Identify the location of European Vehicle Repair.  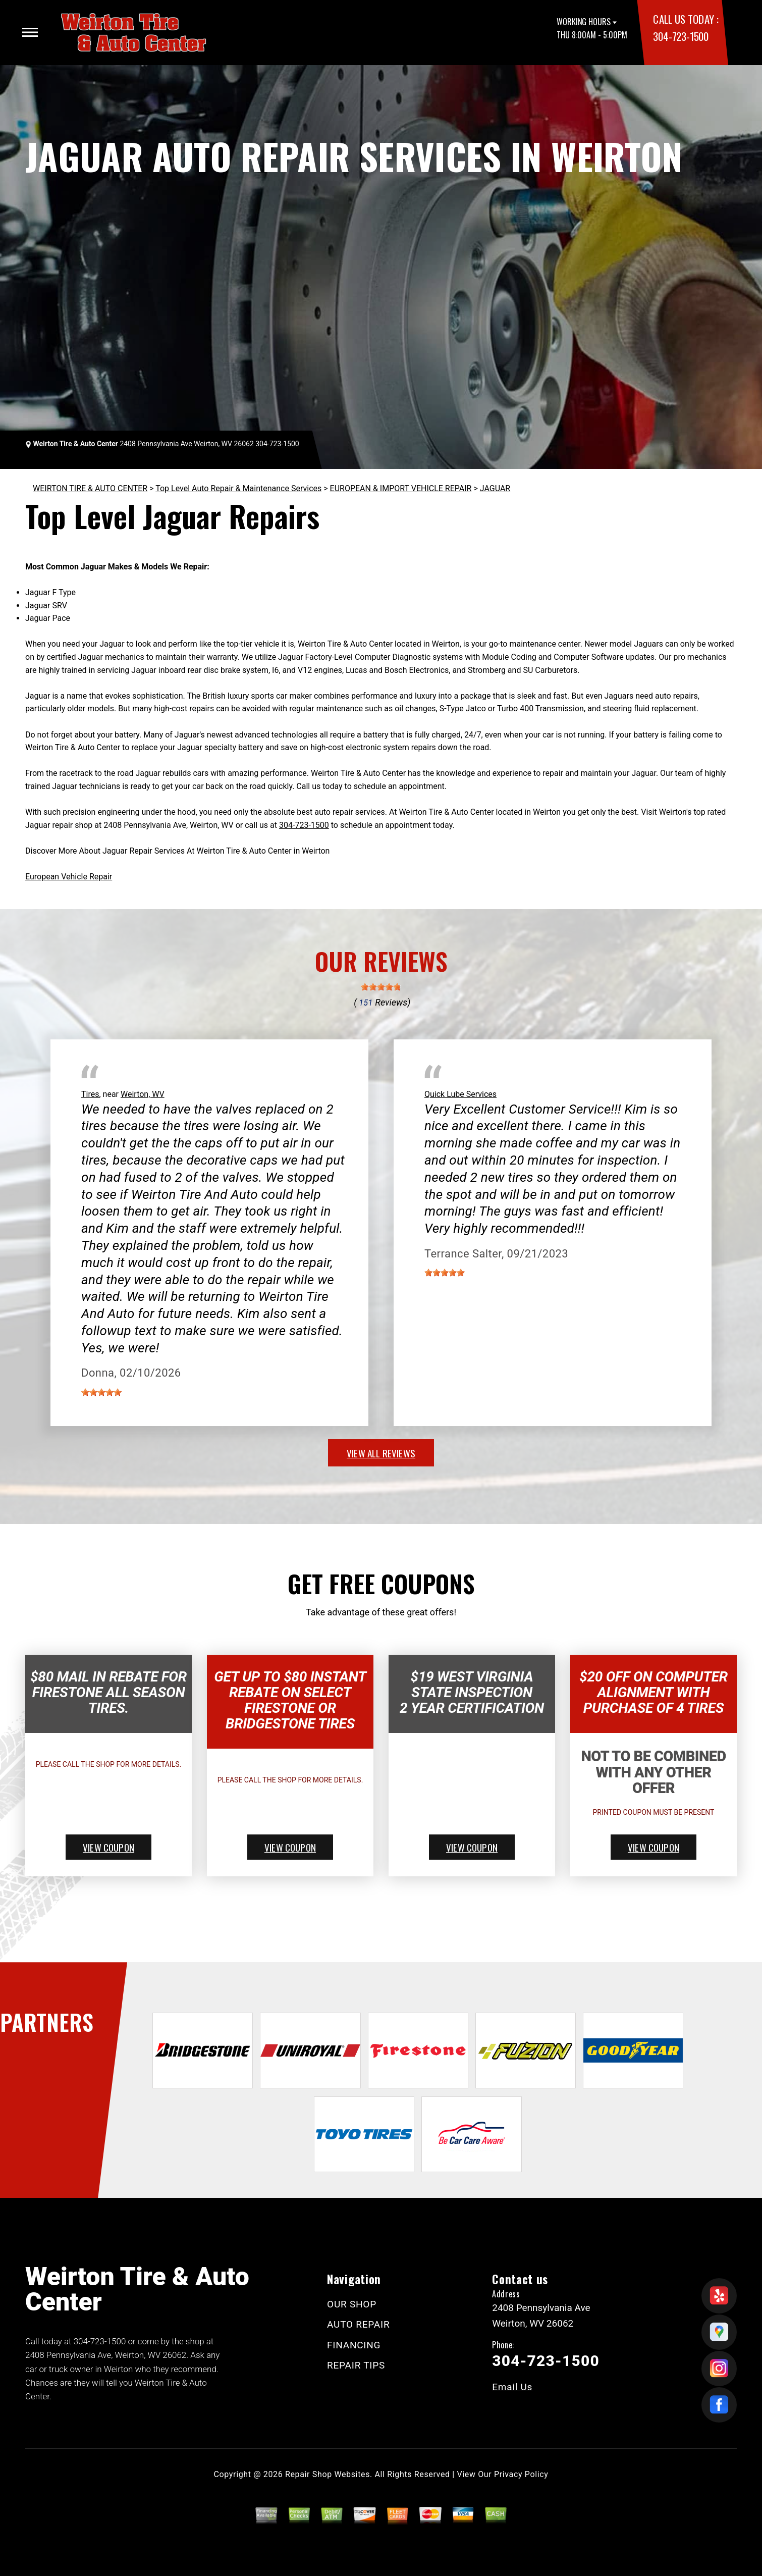
(68, 876).